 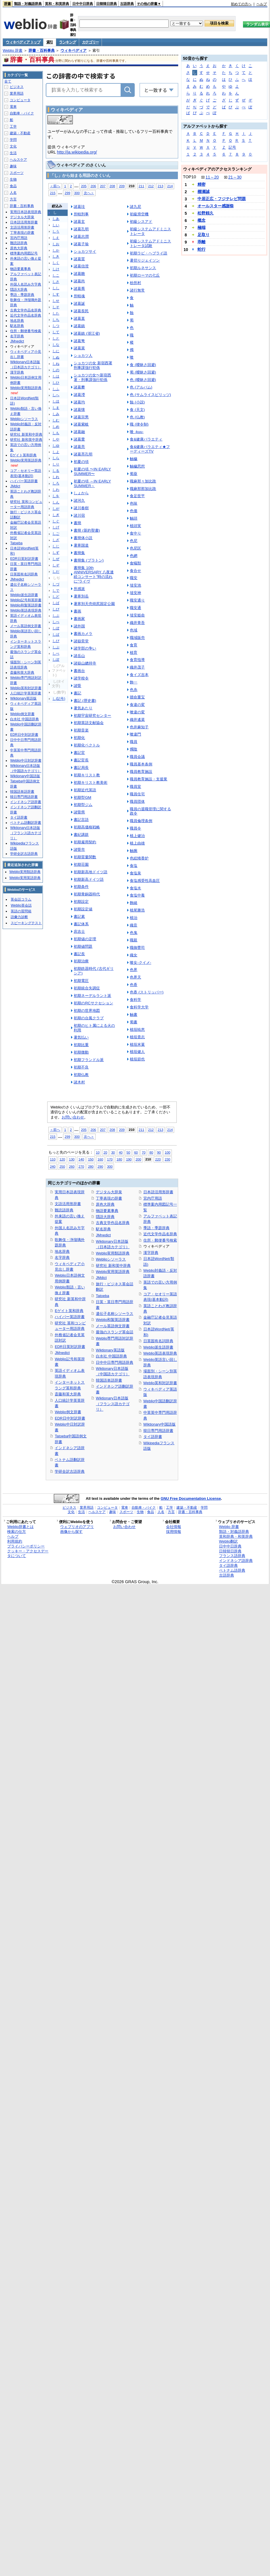 What do you see at coordinates (81, 1159) in the screenshot?
I see `140` at bounding box center [81, 1159].